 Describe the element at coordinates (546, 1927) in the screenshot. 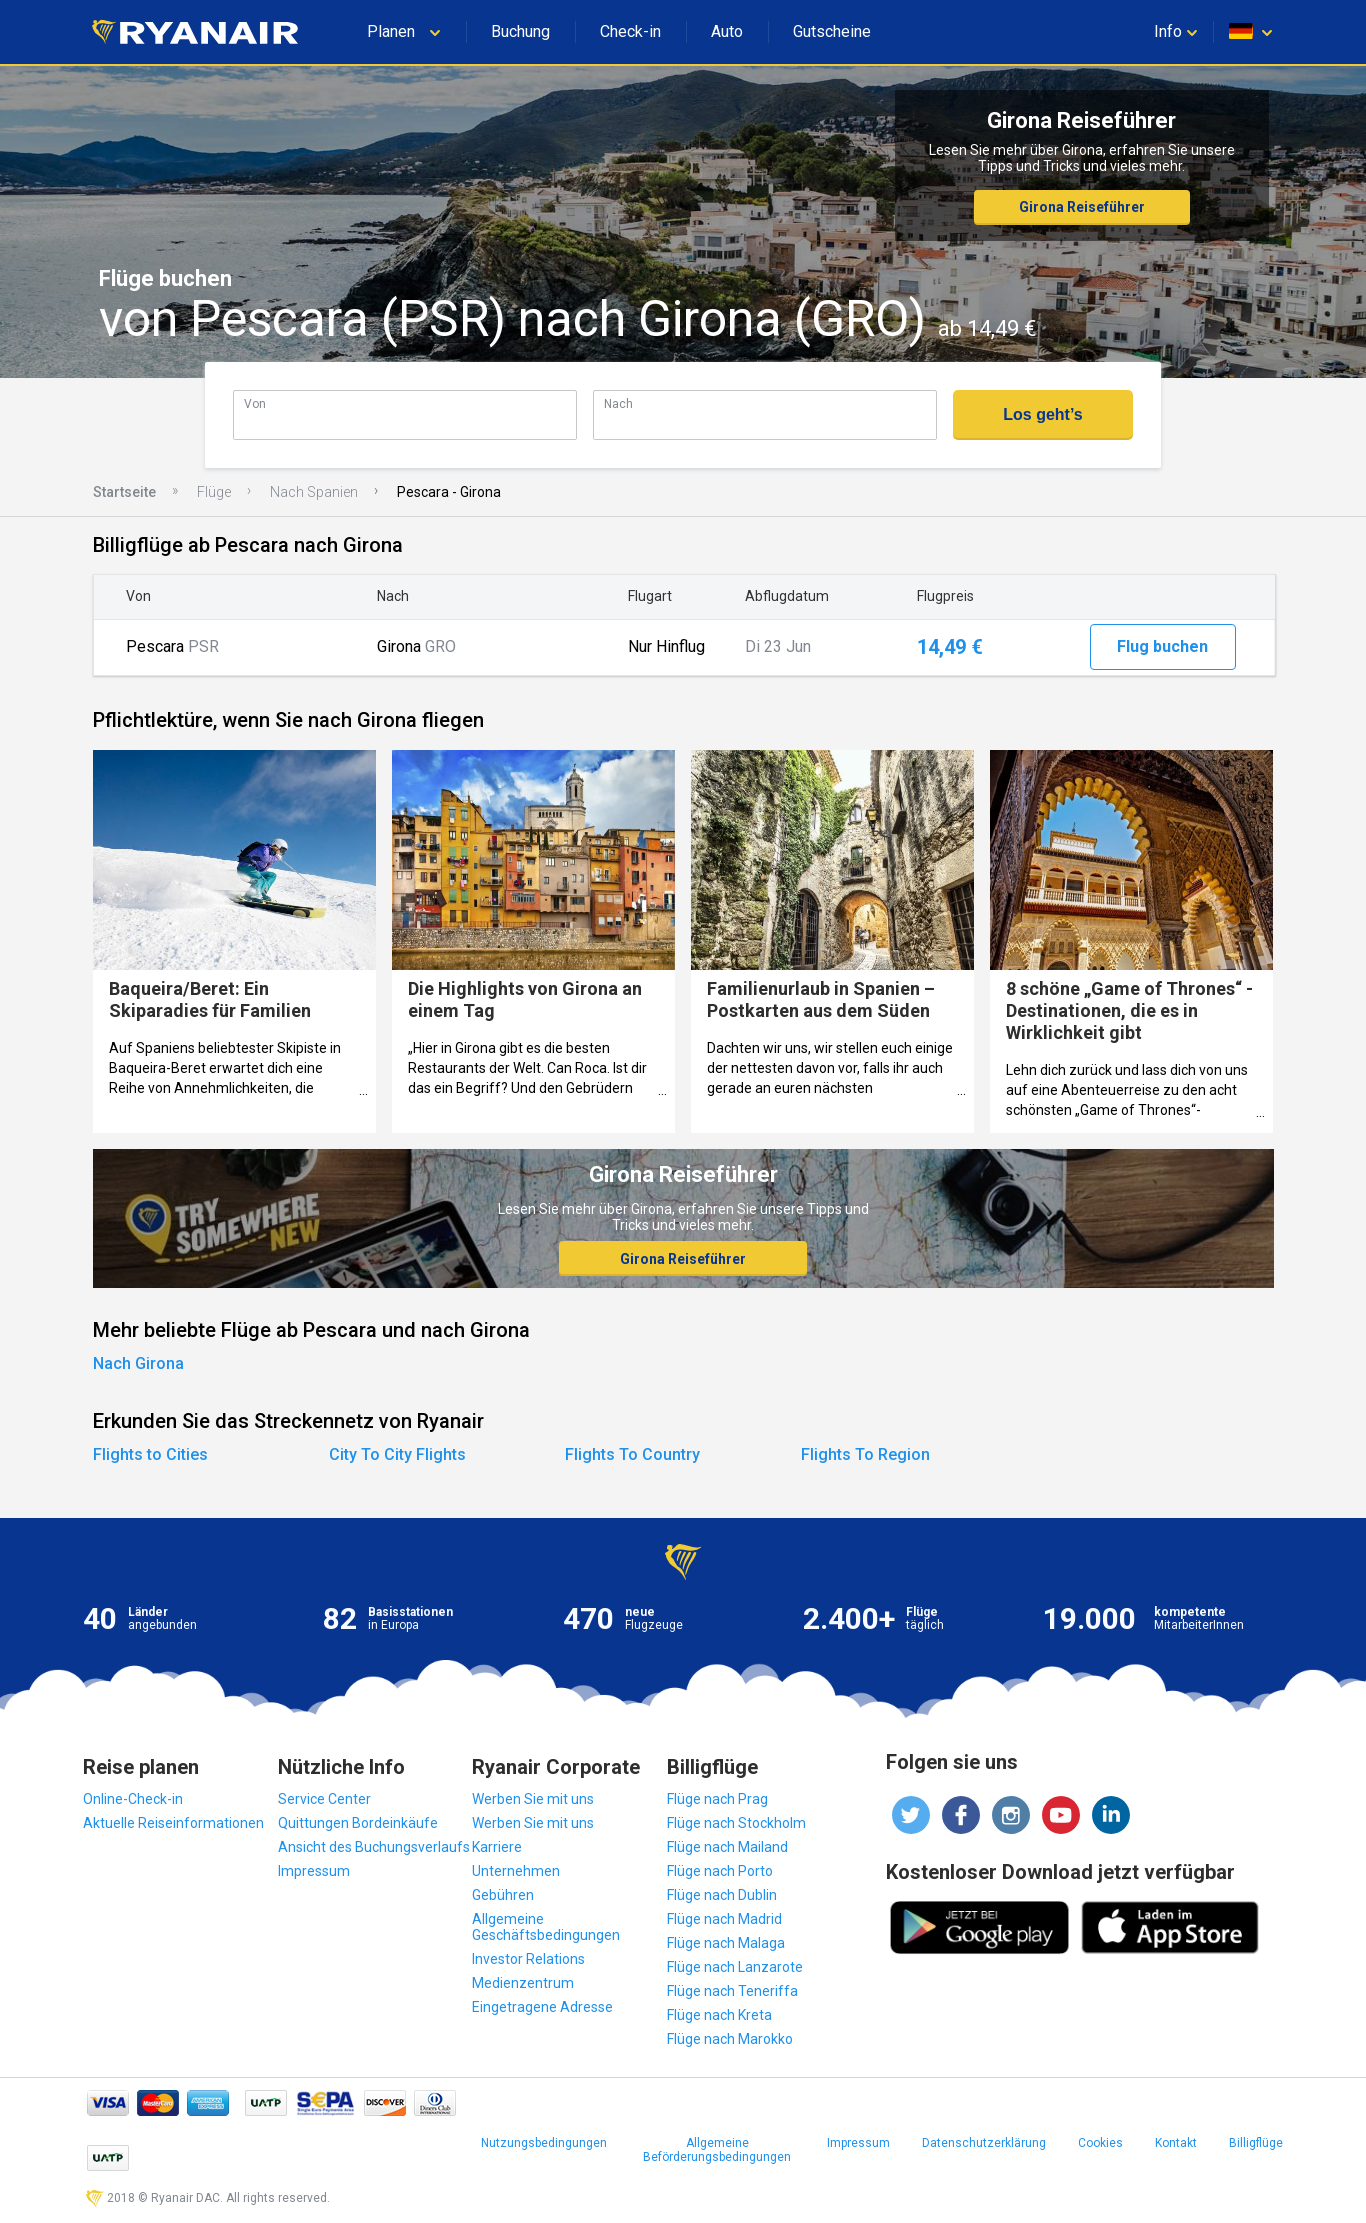

I see `Allgemeine Geschäftsbedingungen` at that location.